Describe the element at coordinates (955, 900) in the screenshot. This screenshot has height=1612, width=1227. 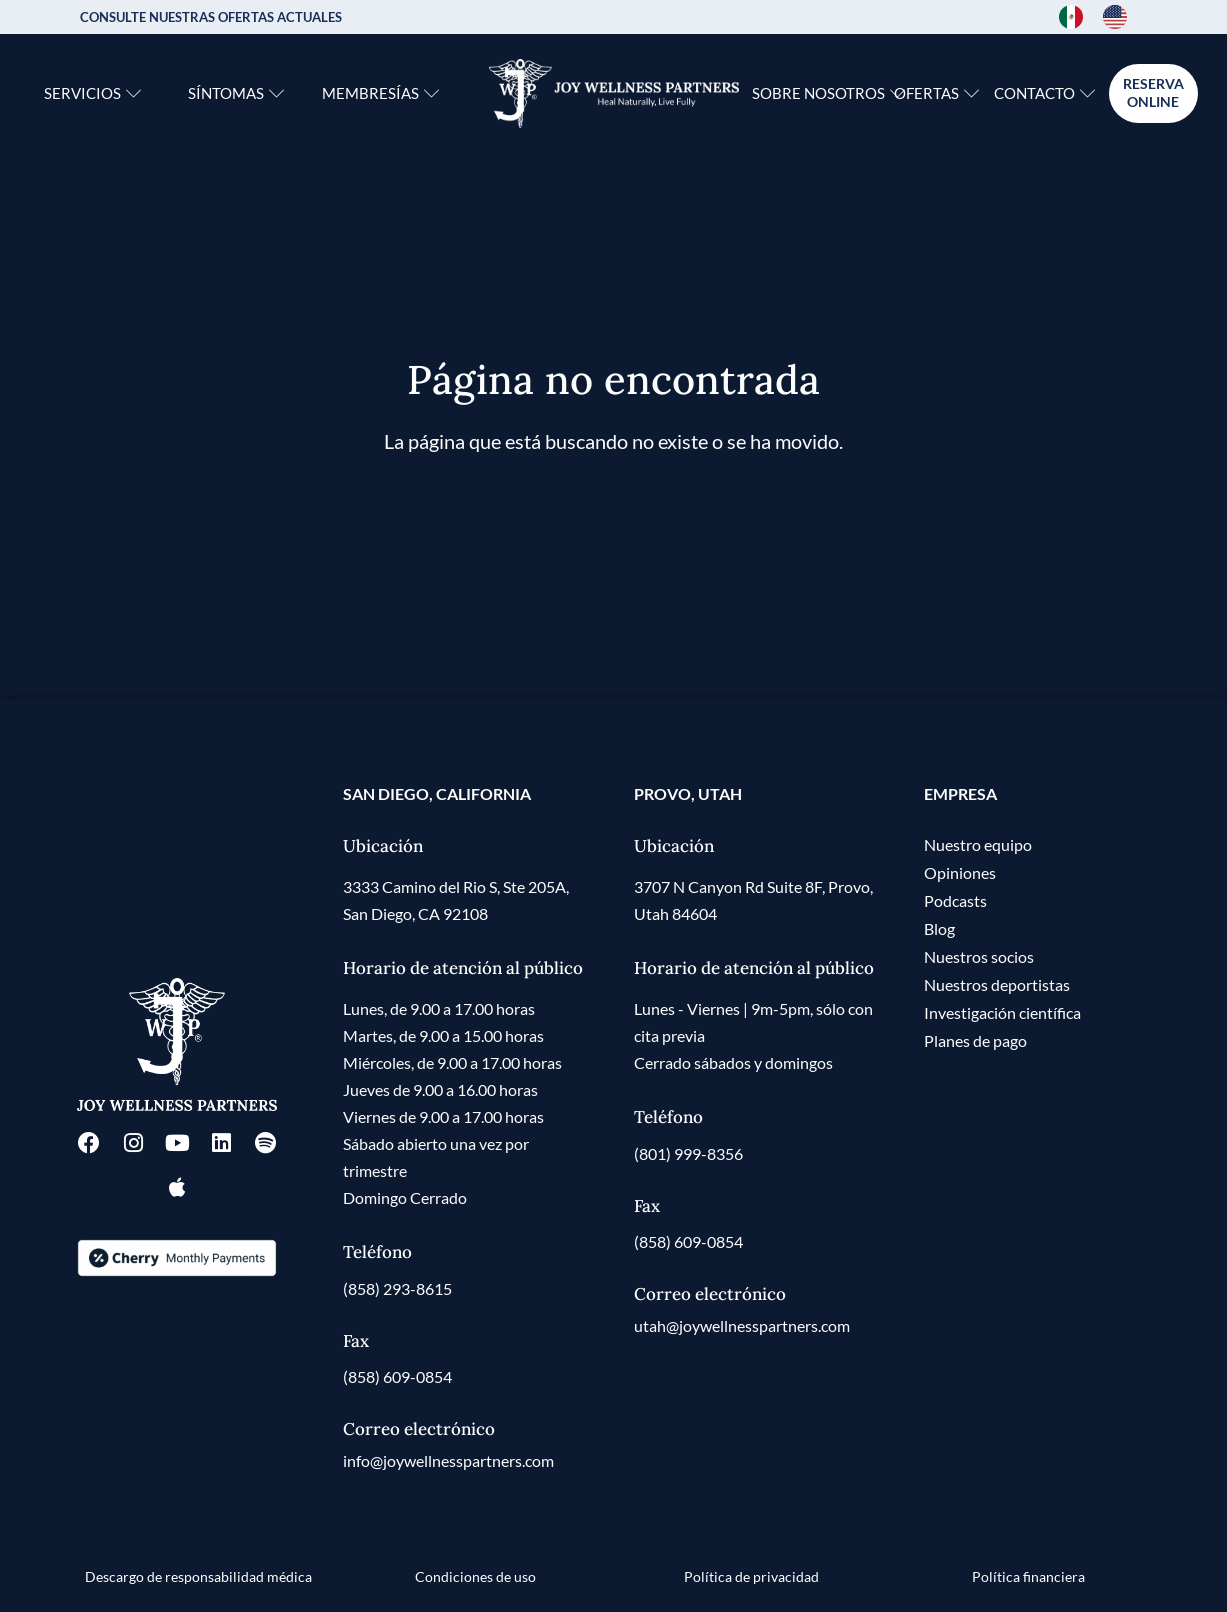
I see `Podcasts` at that location.